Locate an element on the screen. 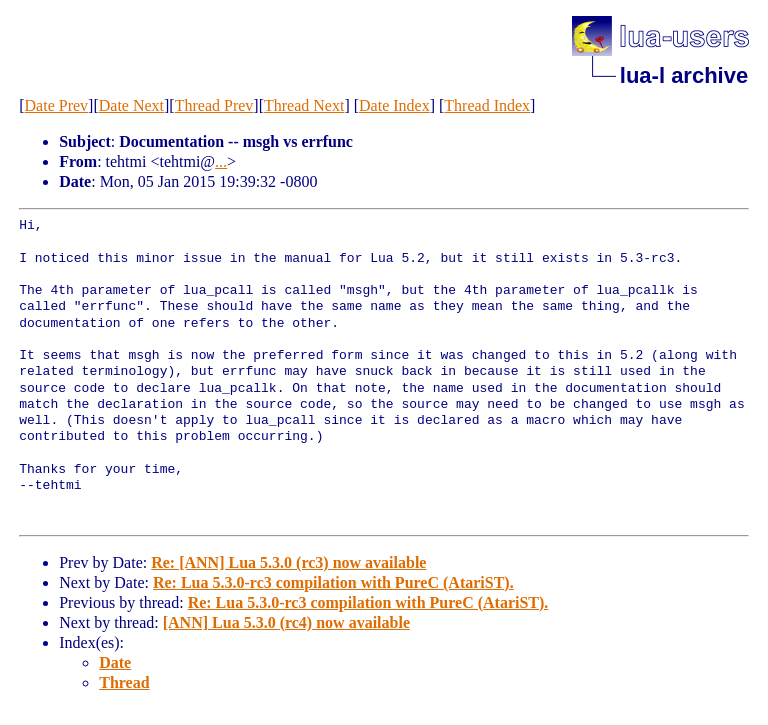 The width and height of the screenshot is (768, 725). [ANN] Lua 5.3.0 (rc4) now available is located at coordinates (286, 622).